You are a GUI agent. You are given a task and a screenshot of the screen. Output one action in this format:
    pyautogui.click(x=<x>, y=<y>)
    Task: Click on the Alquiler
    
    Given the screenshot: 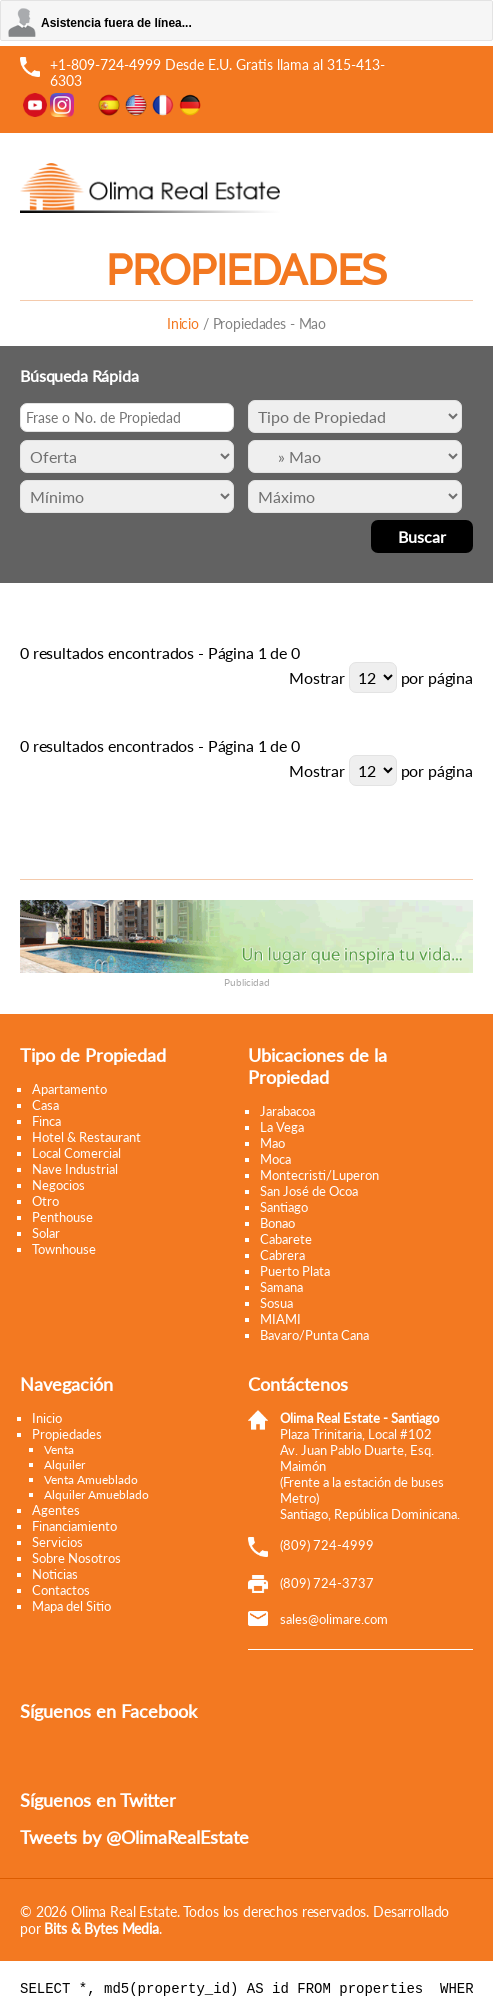 What is the action you would take?
    pyautogui.click(x=64, y=1464)
    